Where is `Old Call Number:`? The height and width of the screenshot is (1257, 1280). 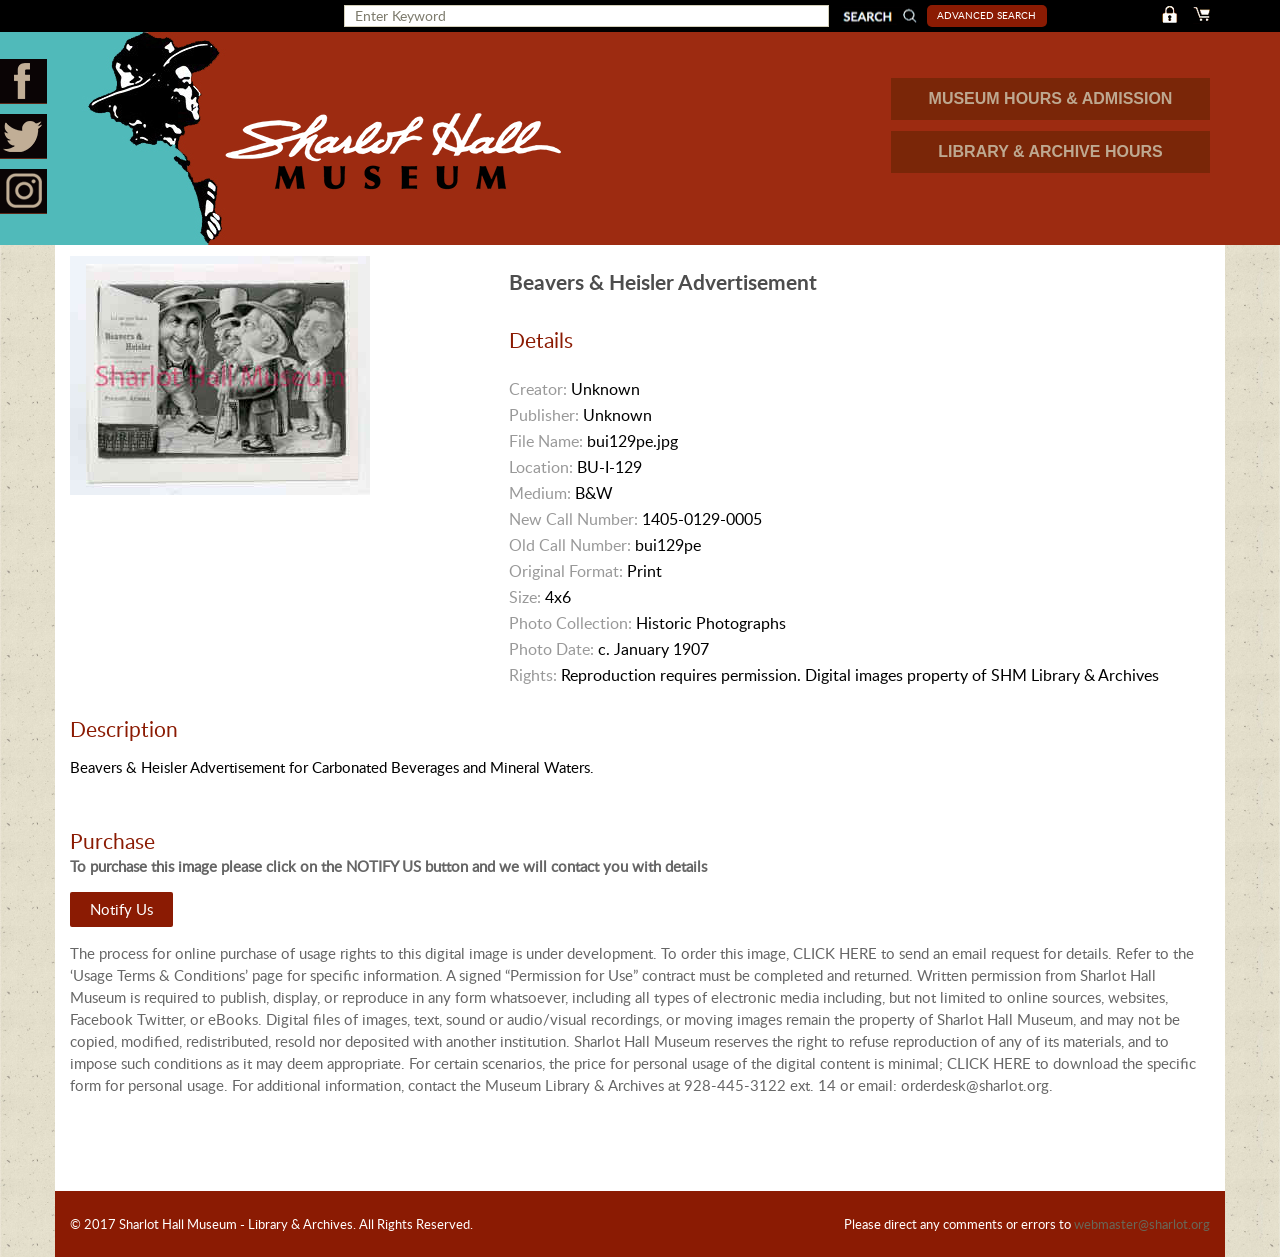 Old Call Number: is located at coordinates (570, 545).